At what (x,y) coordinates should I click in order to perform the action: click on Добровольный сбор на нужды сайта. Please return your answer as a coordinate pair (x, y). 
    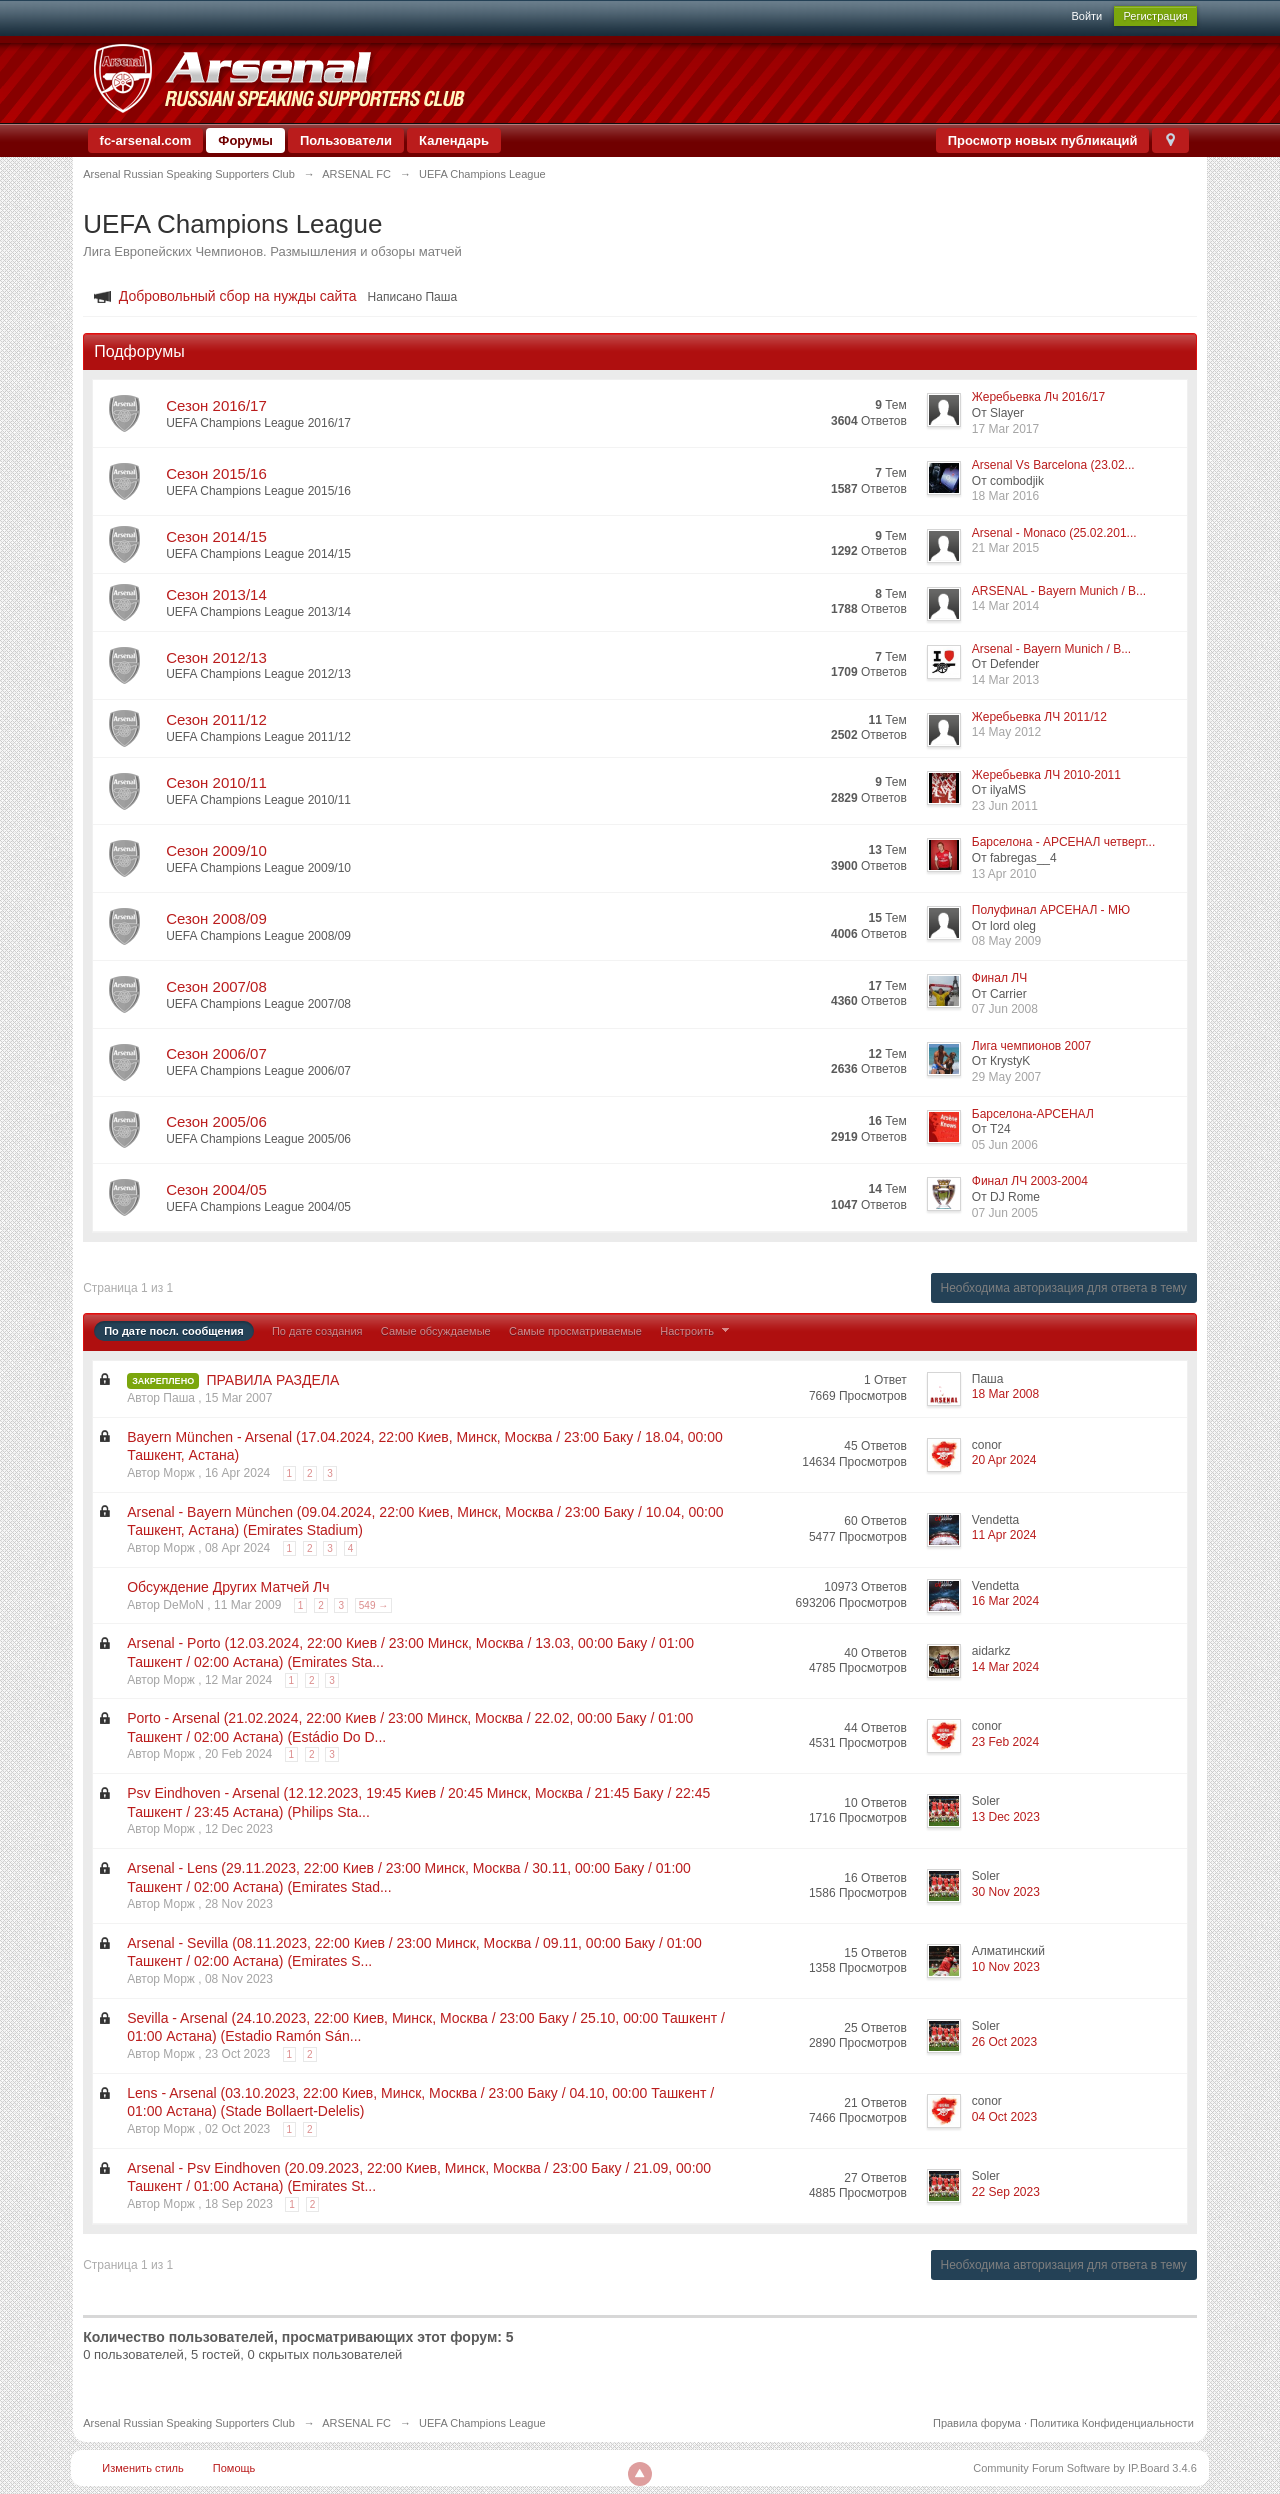
    Looking at the image, I should click on (238, 296).